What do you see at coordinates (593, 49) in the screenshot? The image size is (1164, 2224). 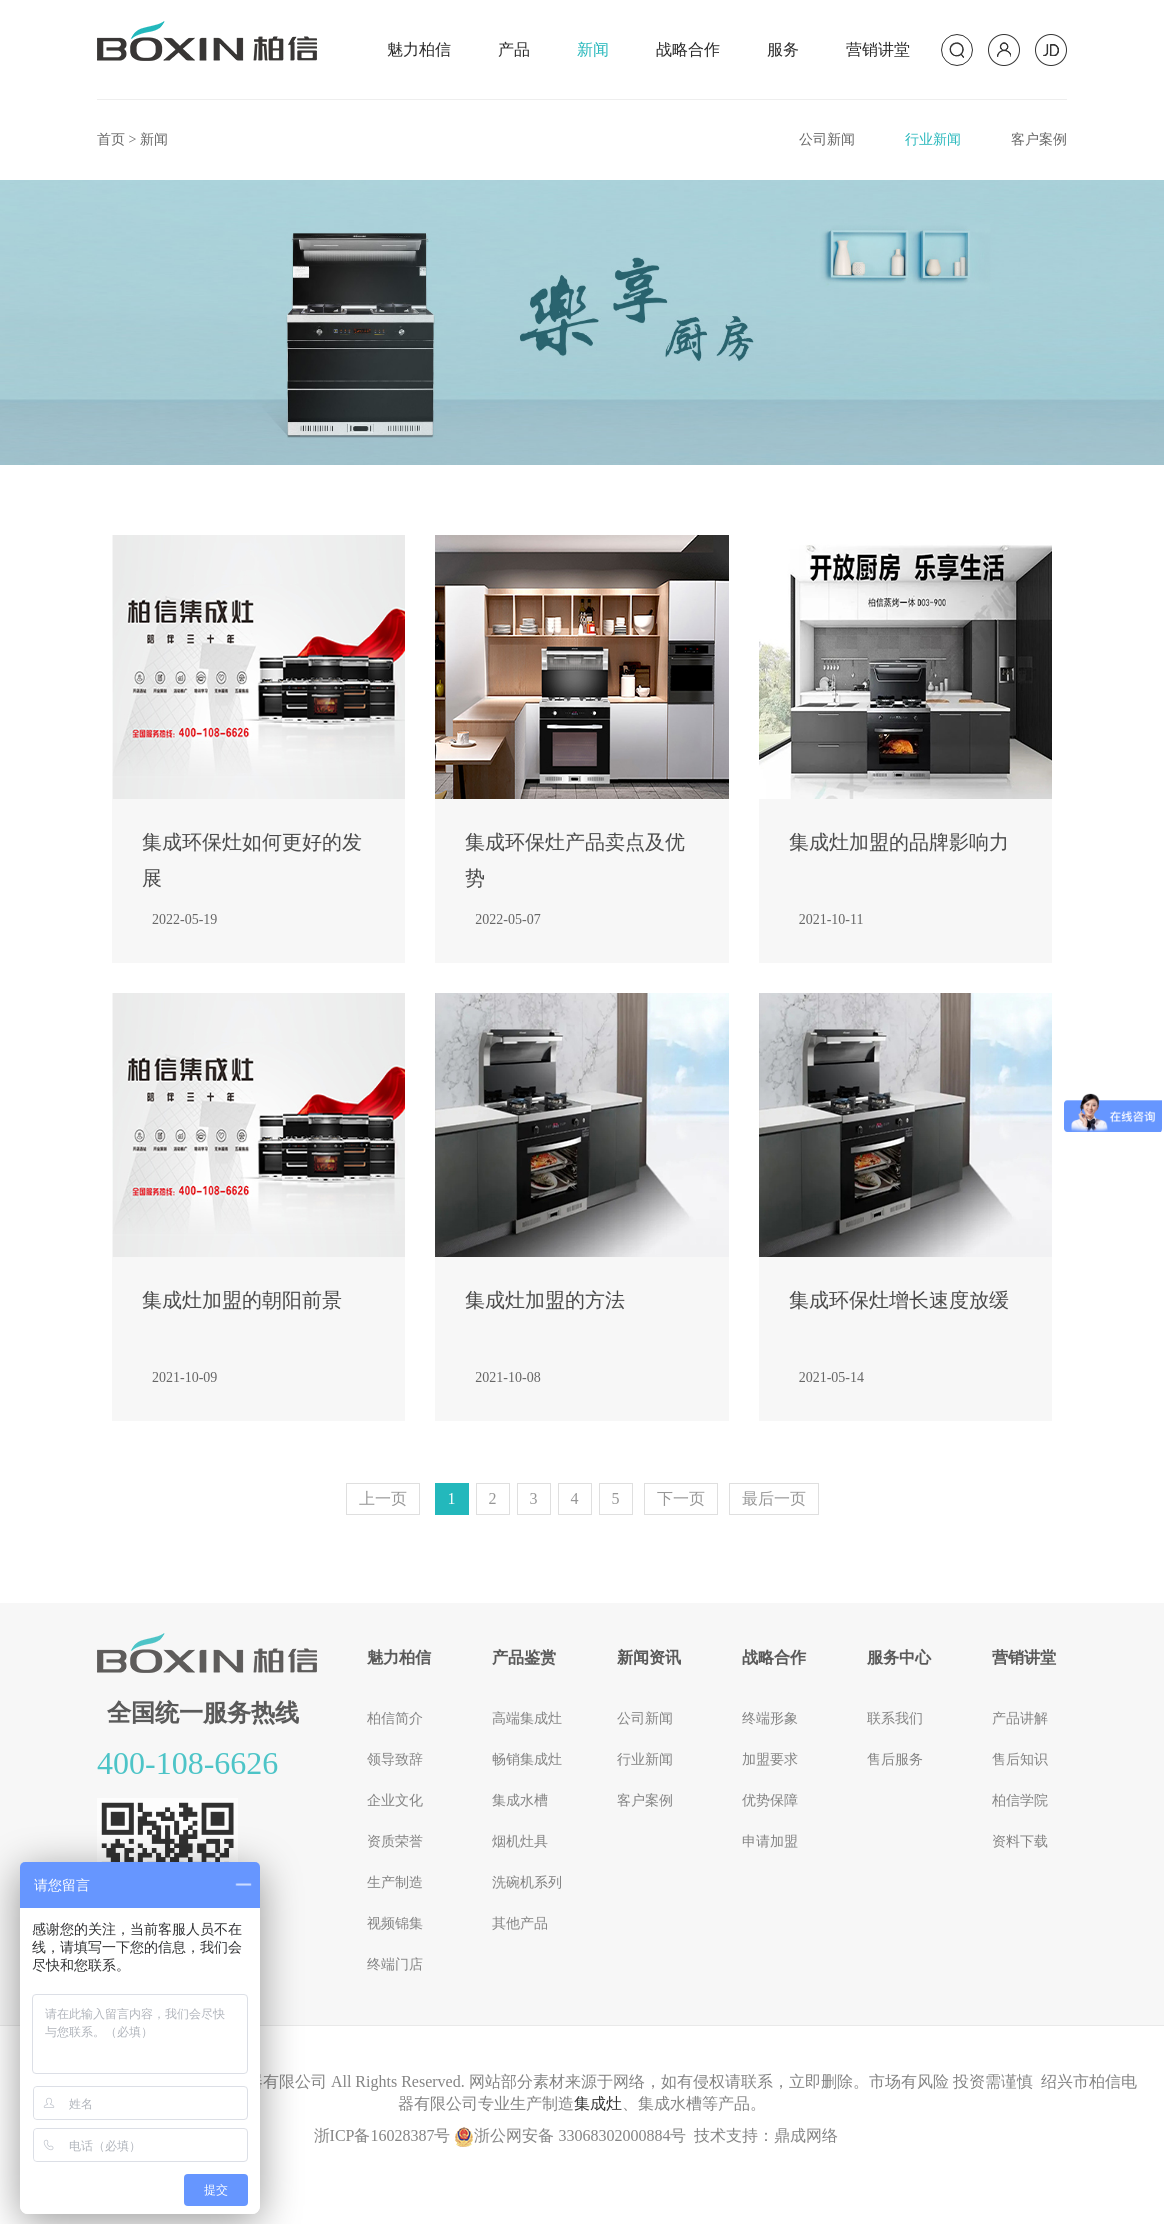 I see `新闻` at bounding box center [593, 49].